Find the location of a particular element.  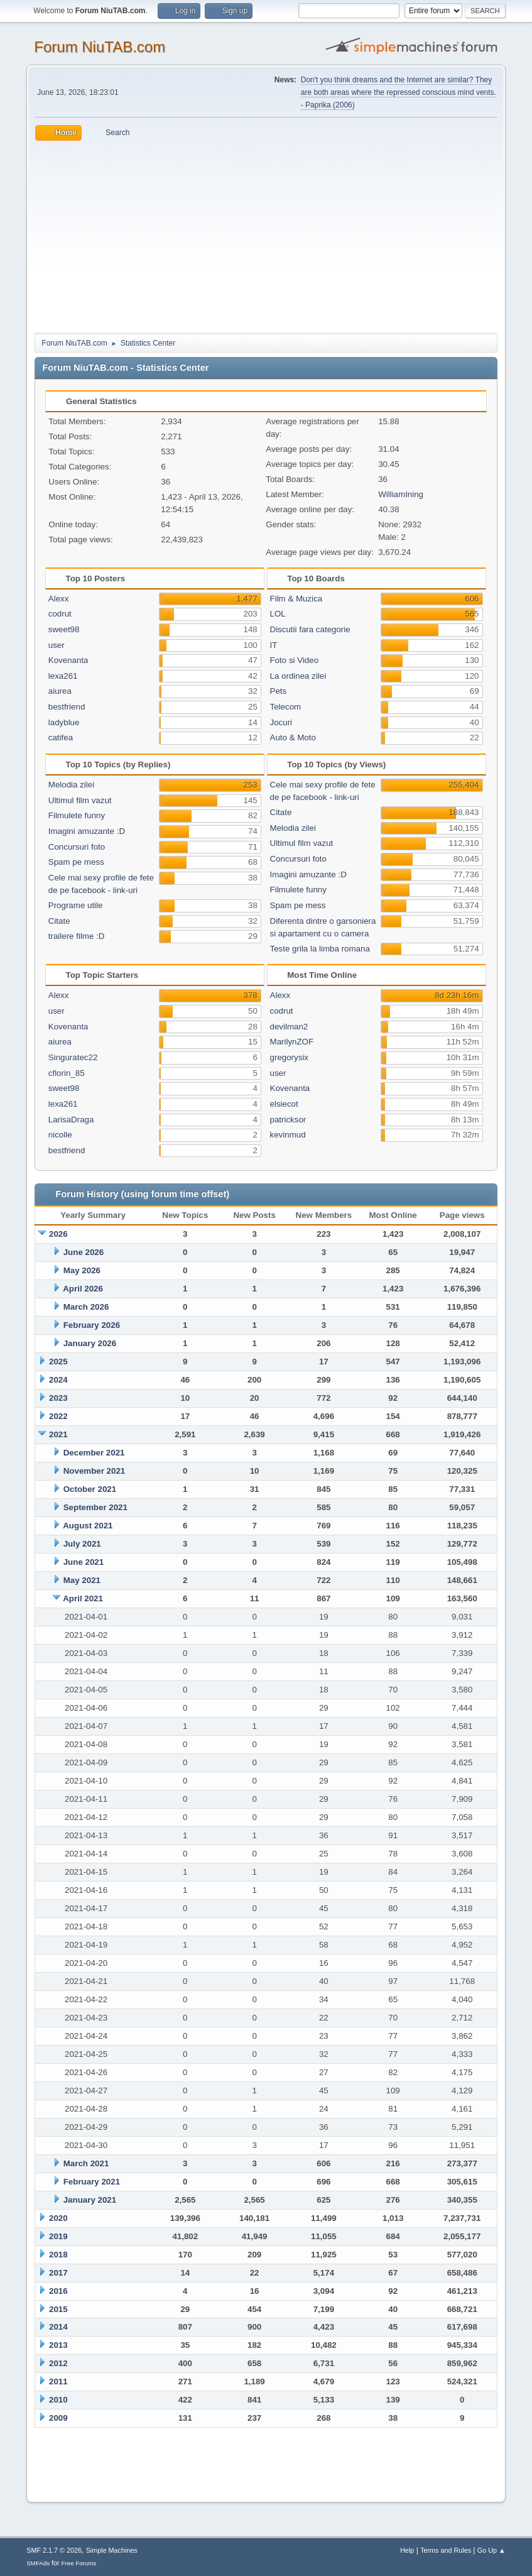

nicolle is located at coordinates (60, 1134).